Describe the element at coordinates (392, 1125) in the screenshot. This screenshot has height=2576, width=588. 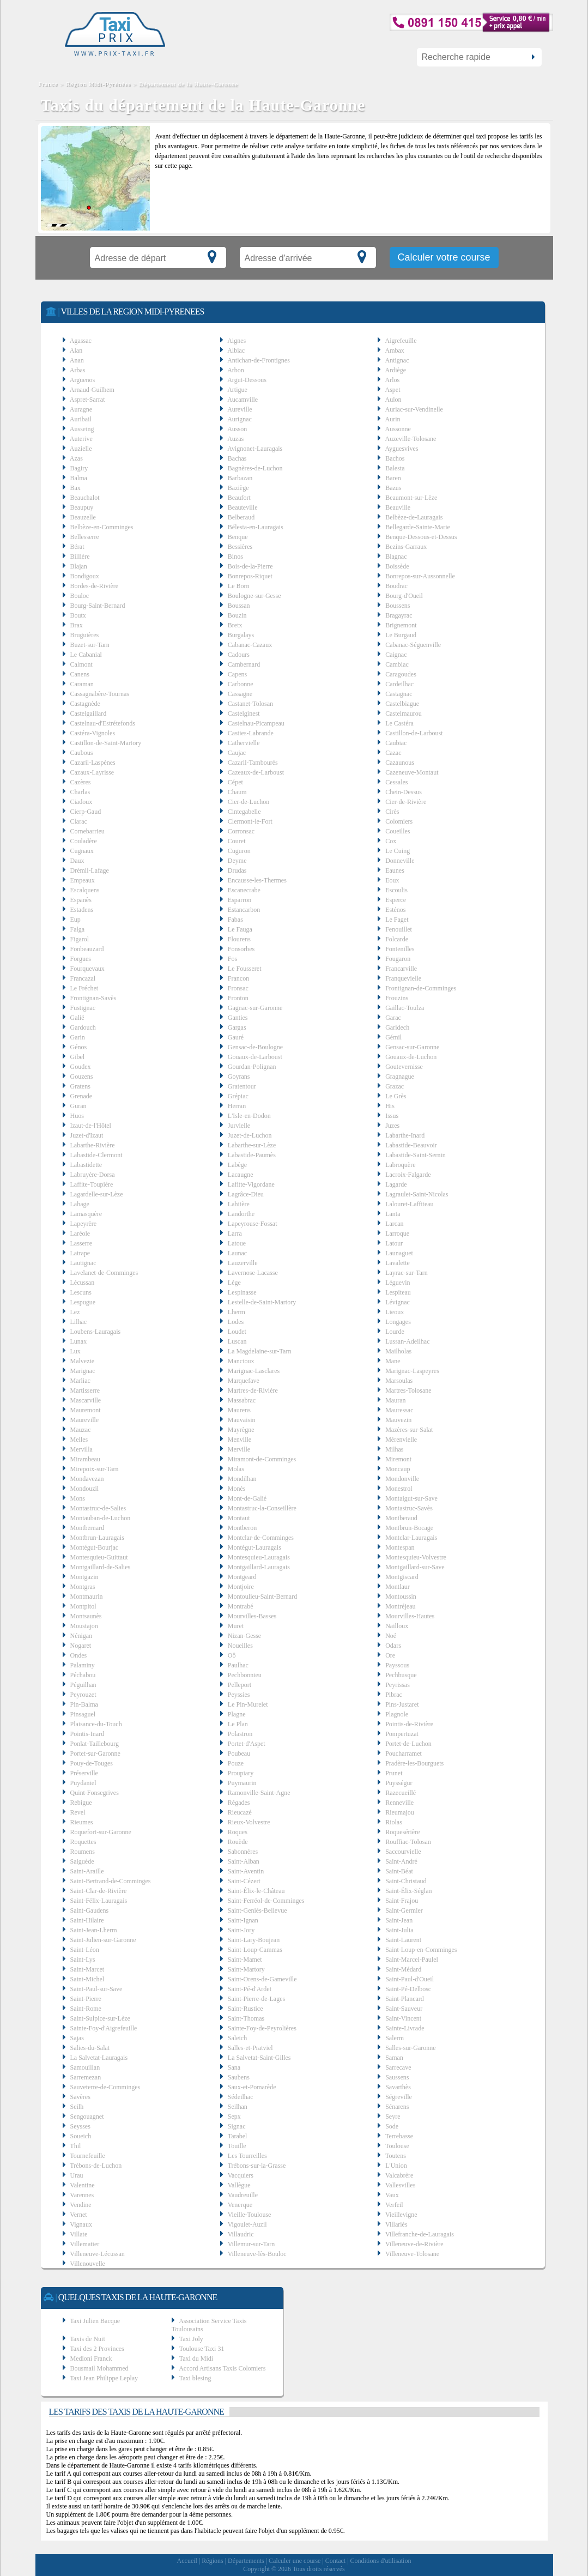
I see `Juzes` at that location.